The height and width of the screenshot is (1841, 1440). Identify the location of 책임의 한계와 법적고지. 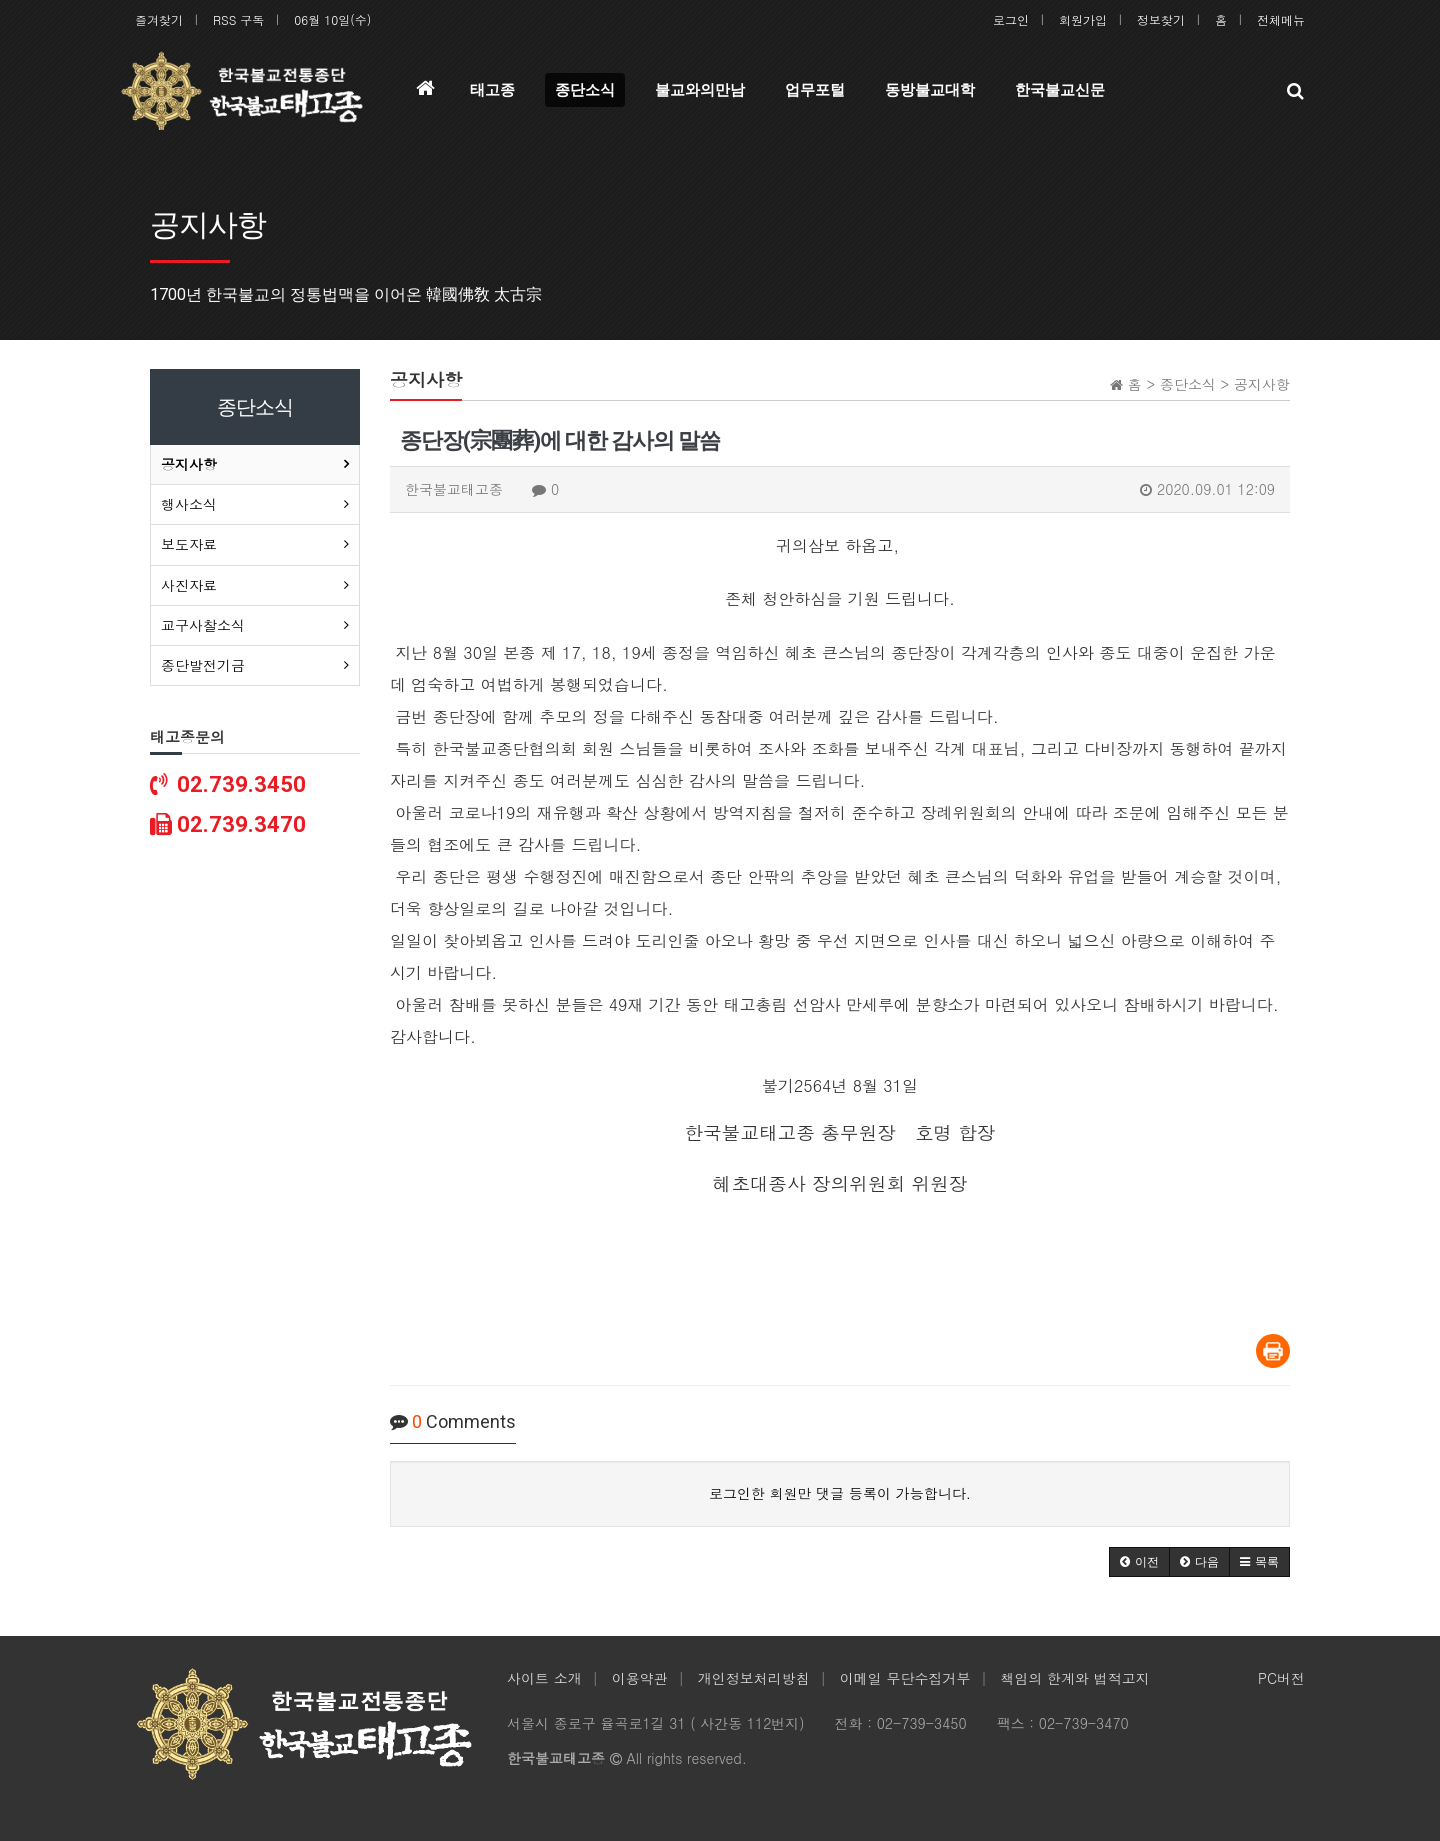
(1074, 1678).